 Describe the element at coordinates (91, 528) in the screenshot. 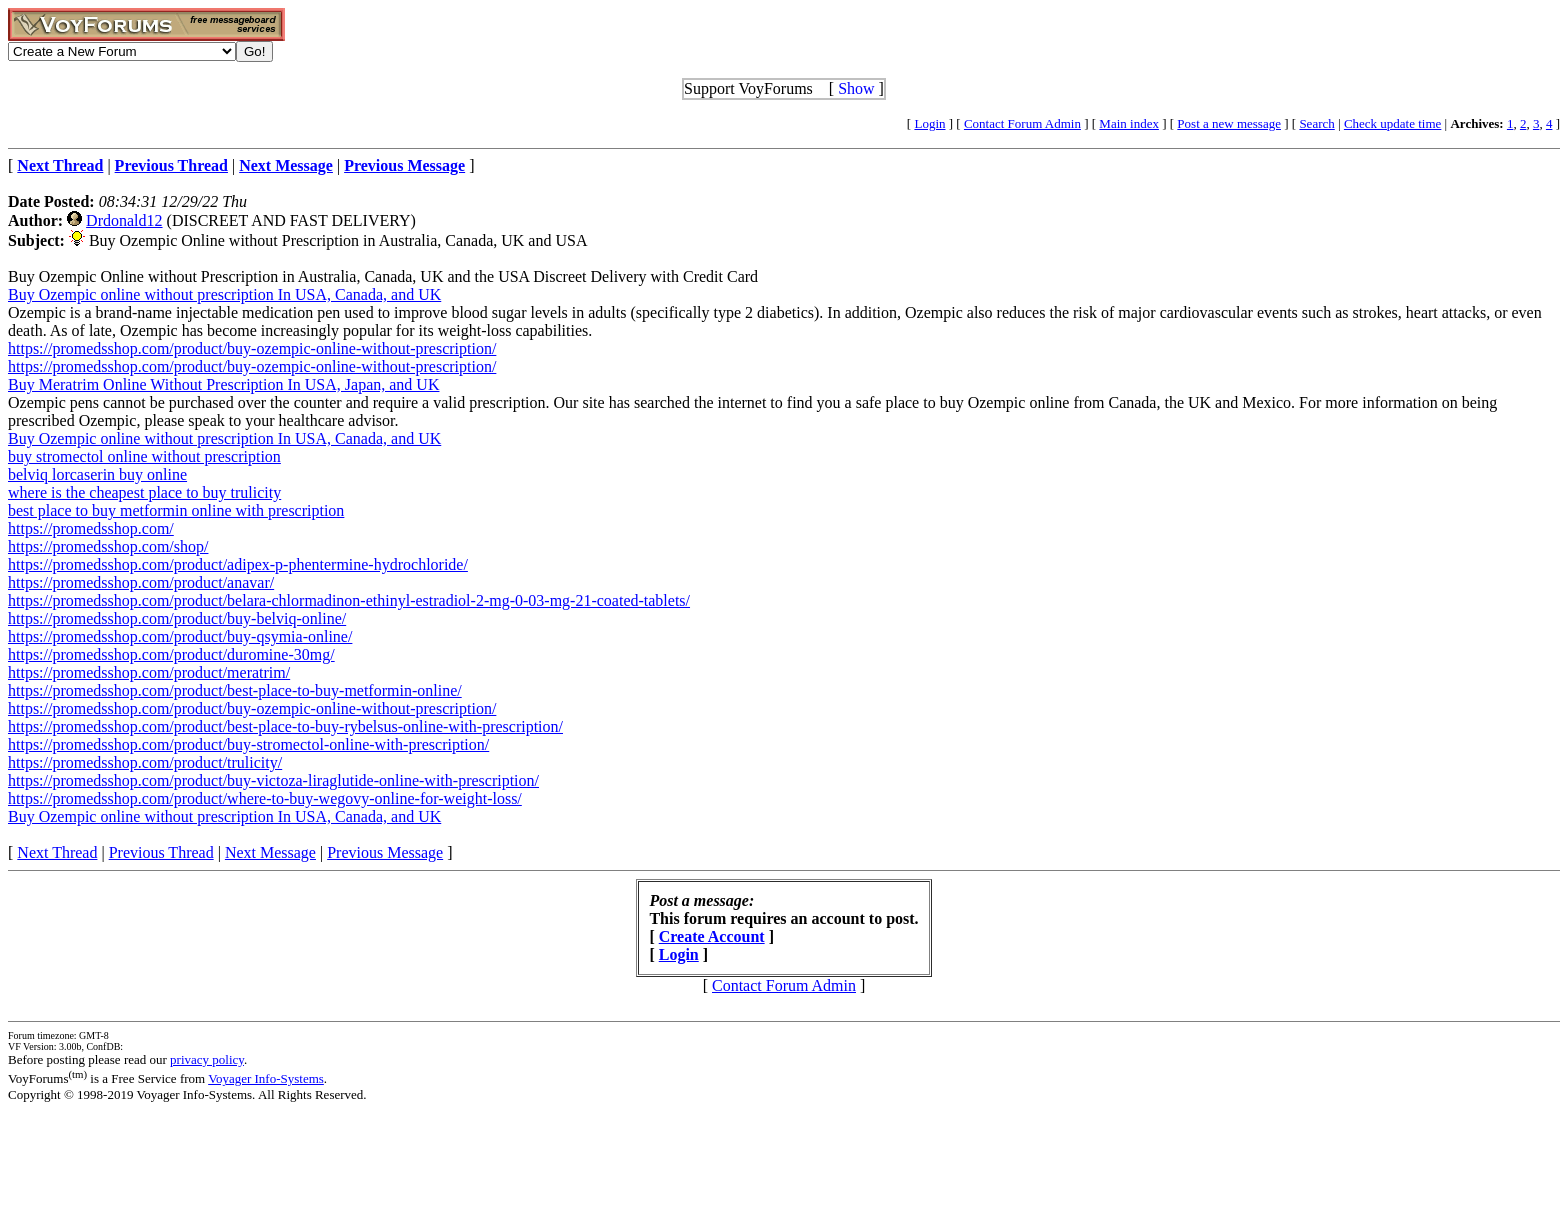

I see `https://promedsshop.com/` at that location.